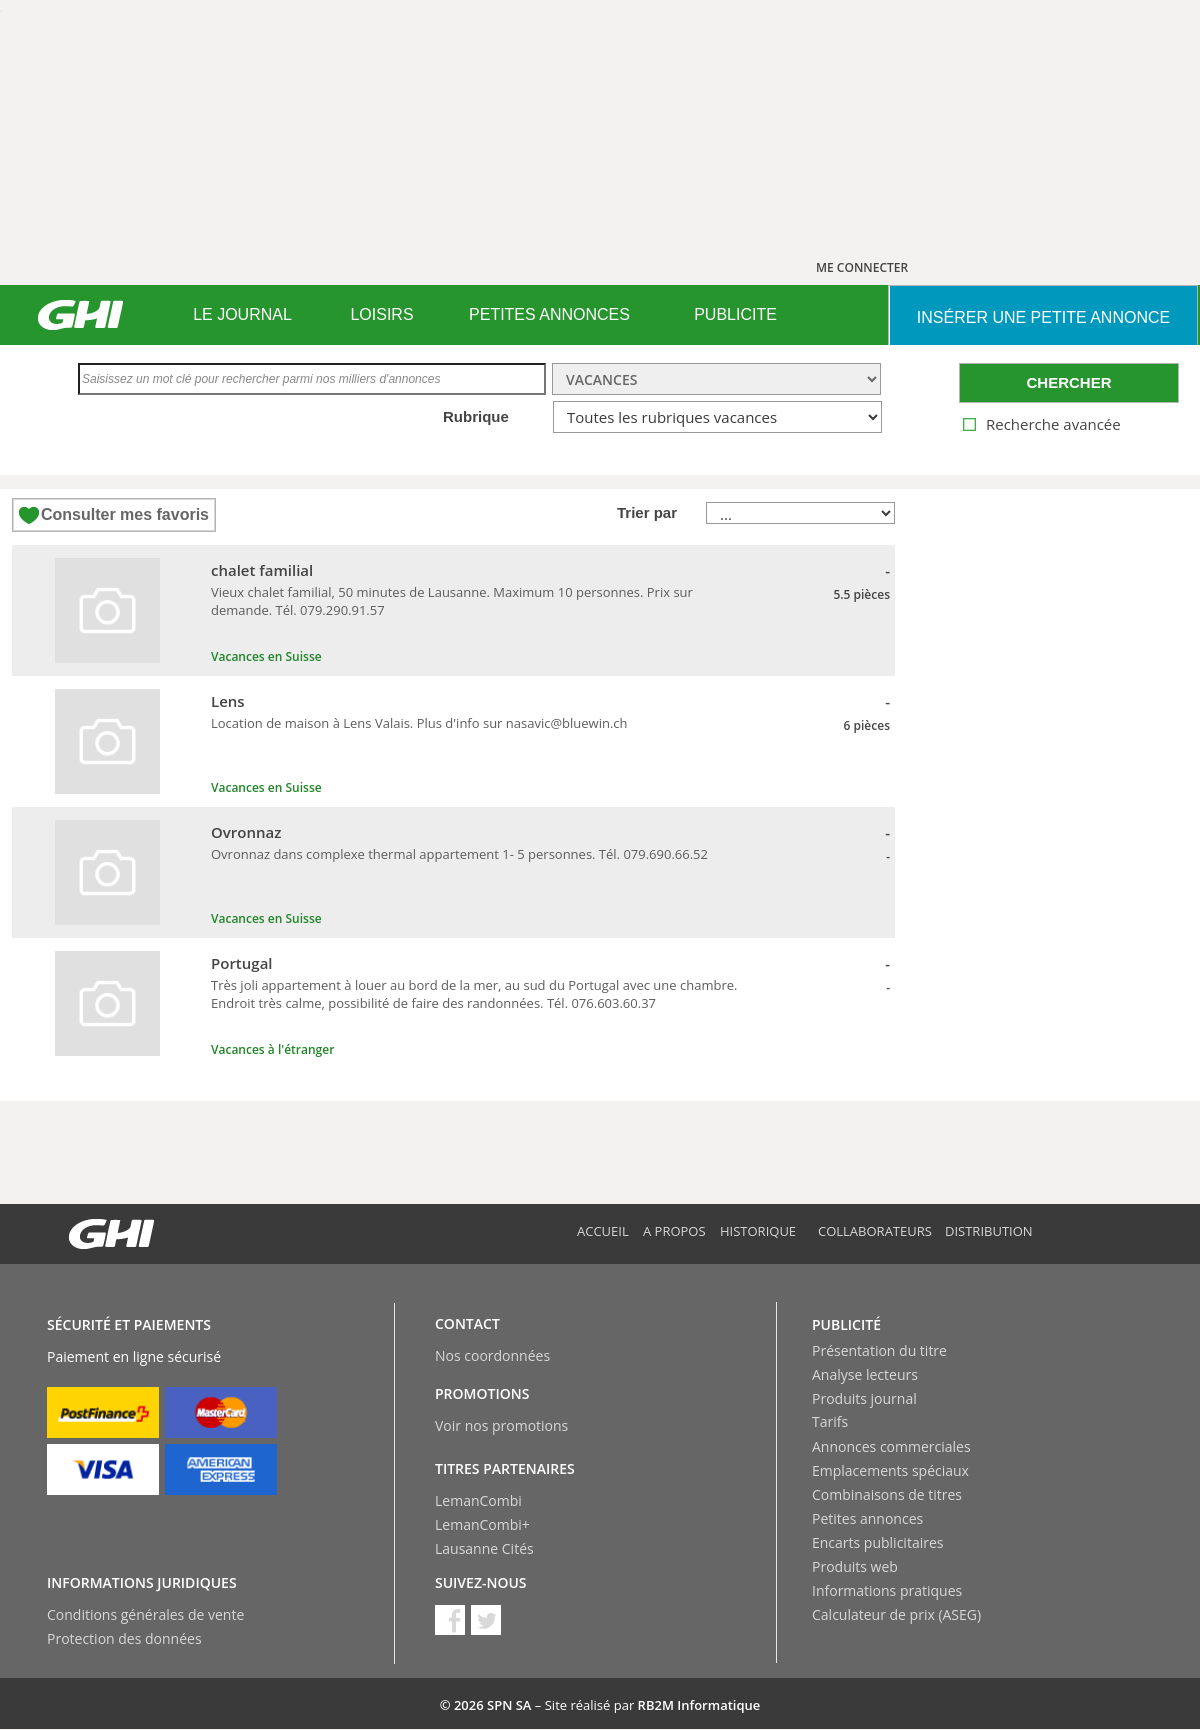  Describe the element at coordinates (145, 1614) in the screenshot. I see `Conditions générales de vente` at that location.